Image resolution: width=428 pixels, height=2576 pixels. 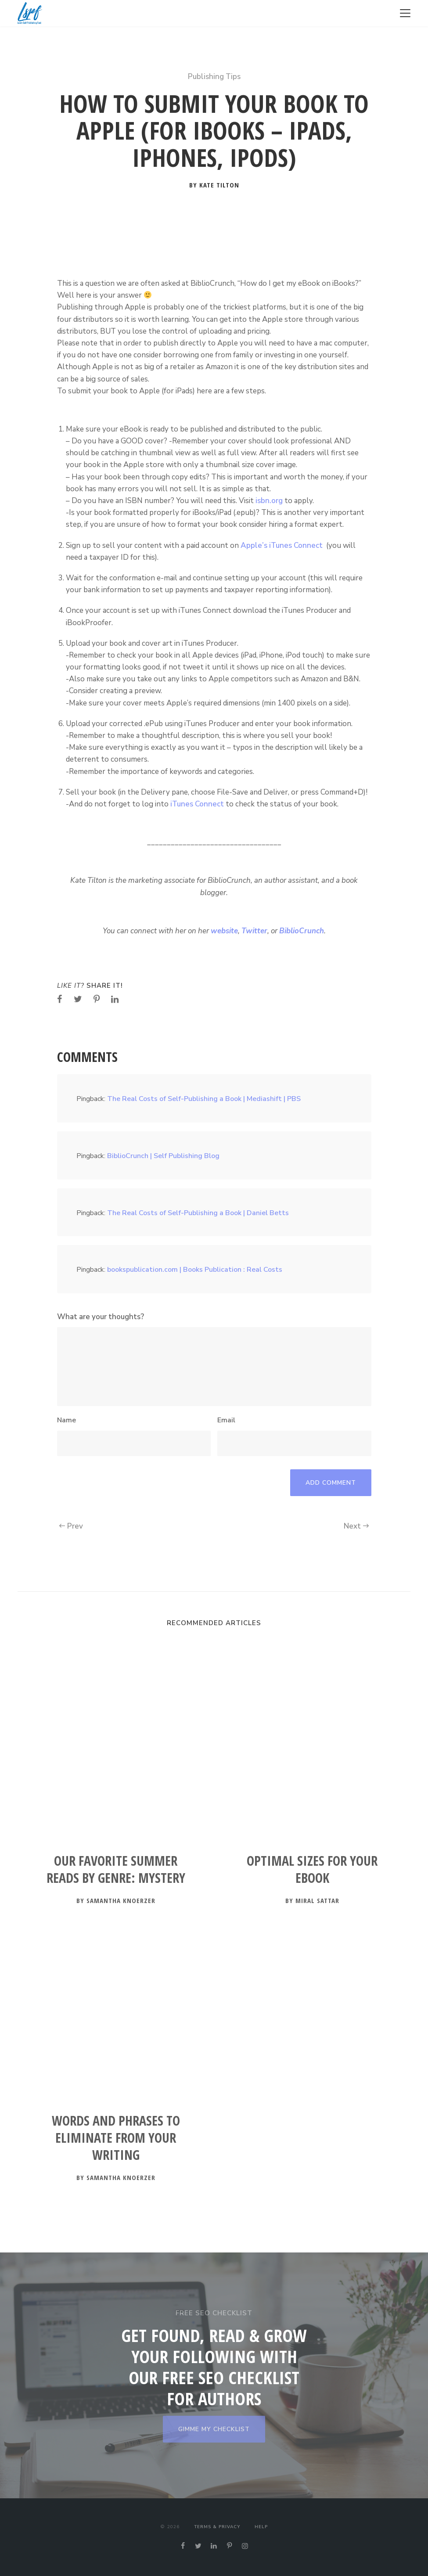 What do you see at coordinates (217, 2527) in the screenshot?
I see `Terms & Privacy` at bounding box center [217, 2527].